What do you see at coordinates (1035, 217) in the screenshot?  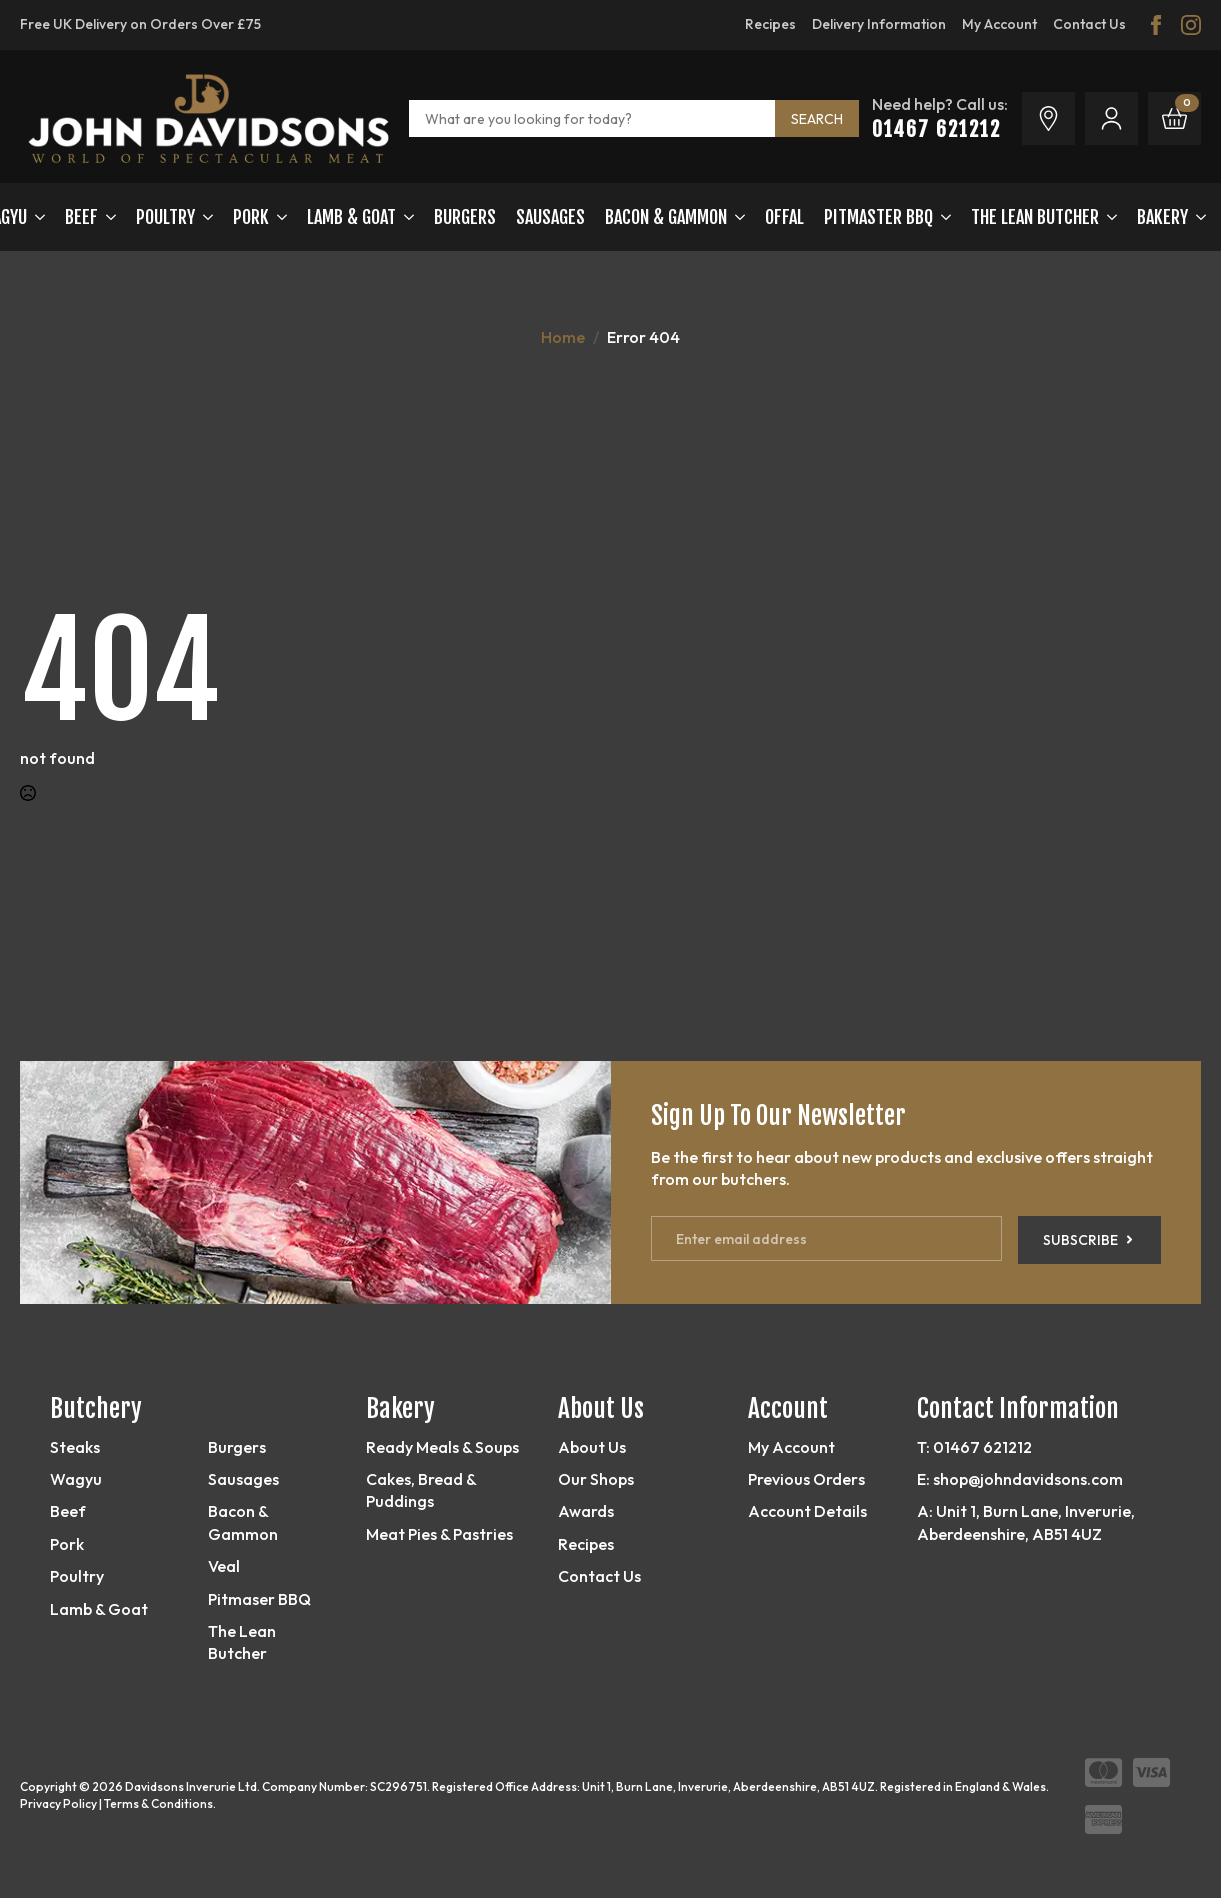 I see `The Lean Butcher` at bounding box center [1035, 217].